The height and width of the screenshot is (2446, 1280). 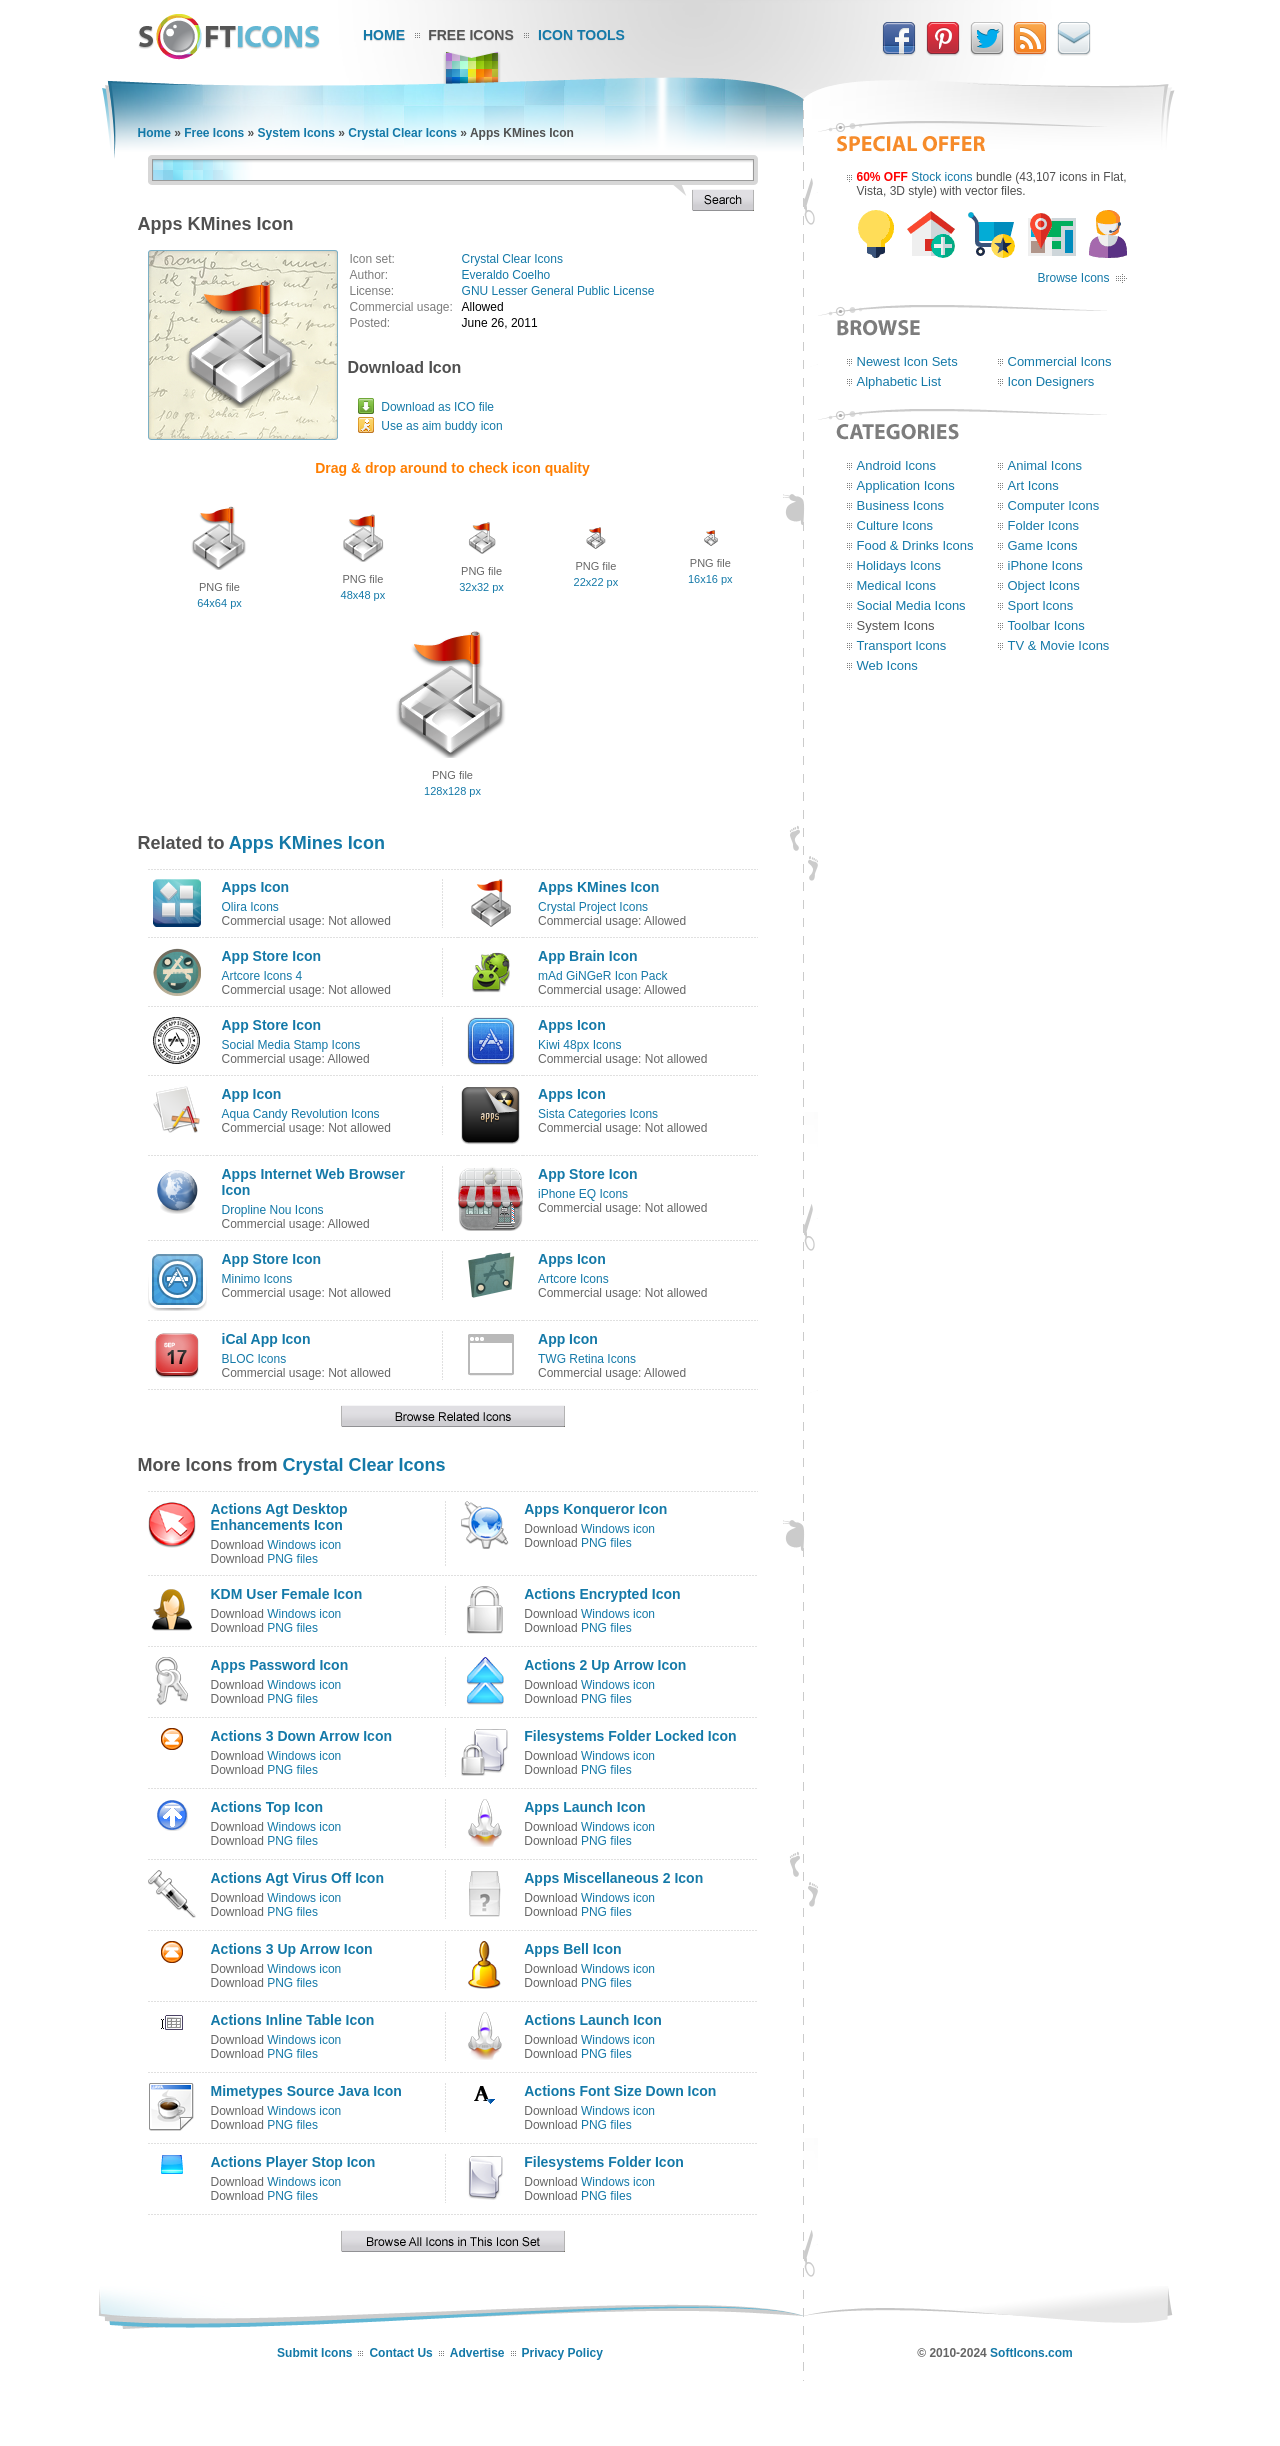 I want to click on Actions Agt Desktop Enhancements Icon, so click(x=279, y=1517).